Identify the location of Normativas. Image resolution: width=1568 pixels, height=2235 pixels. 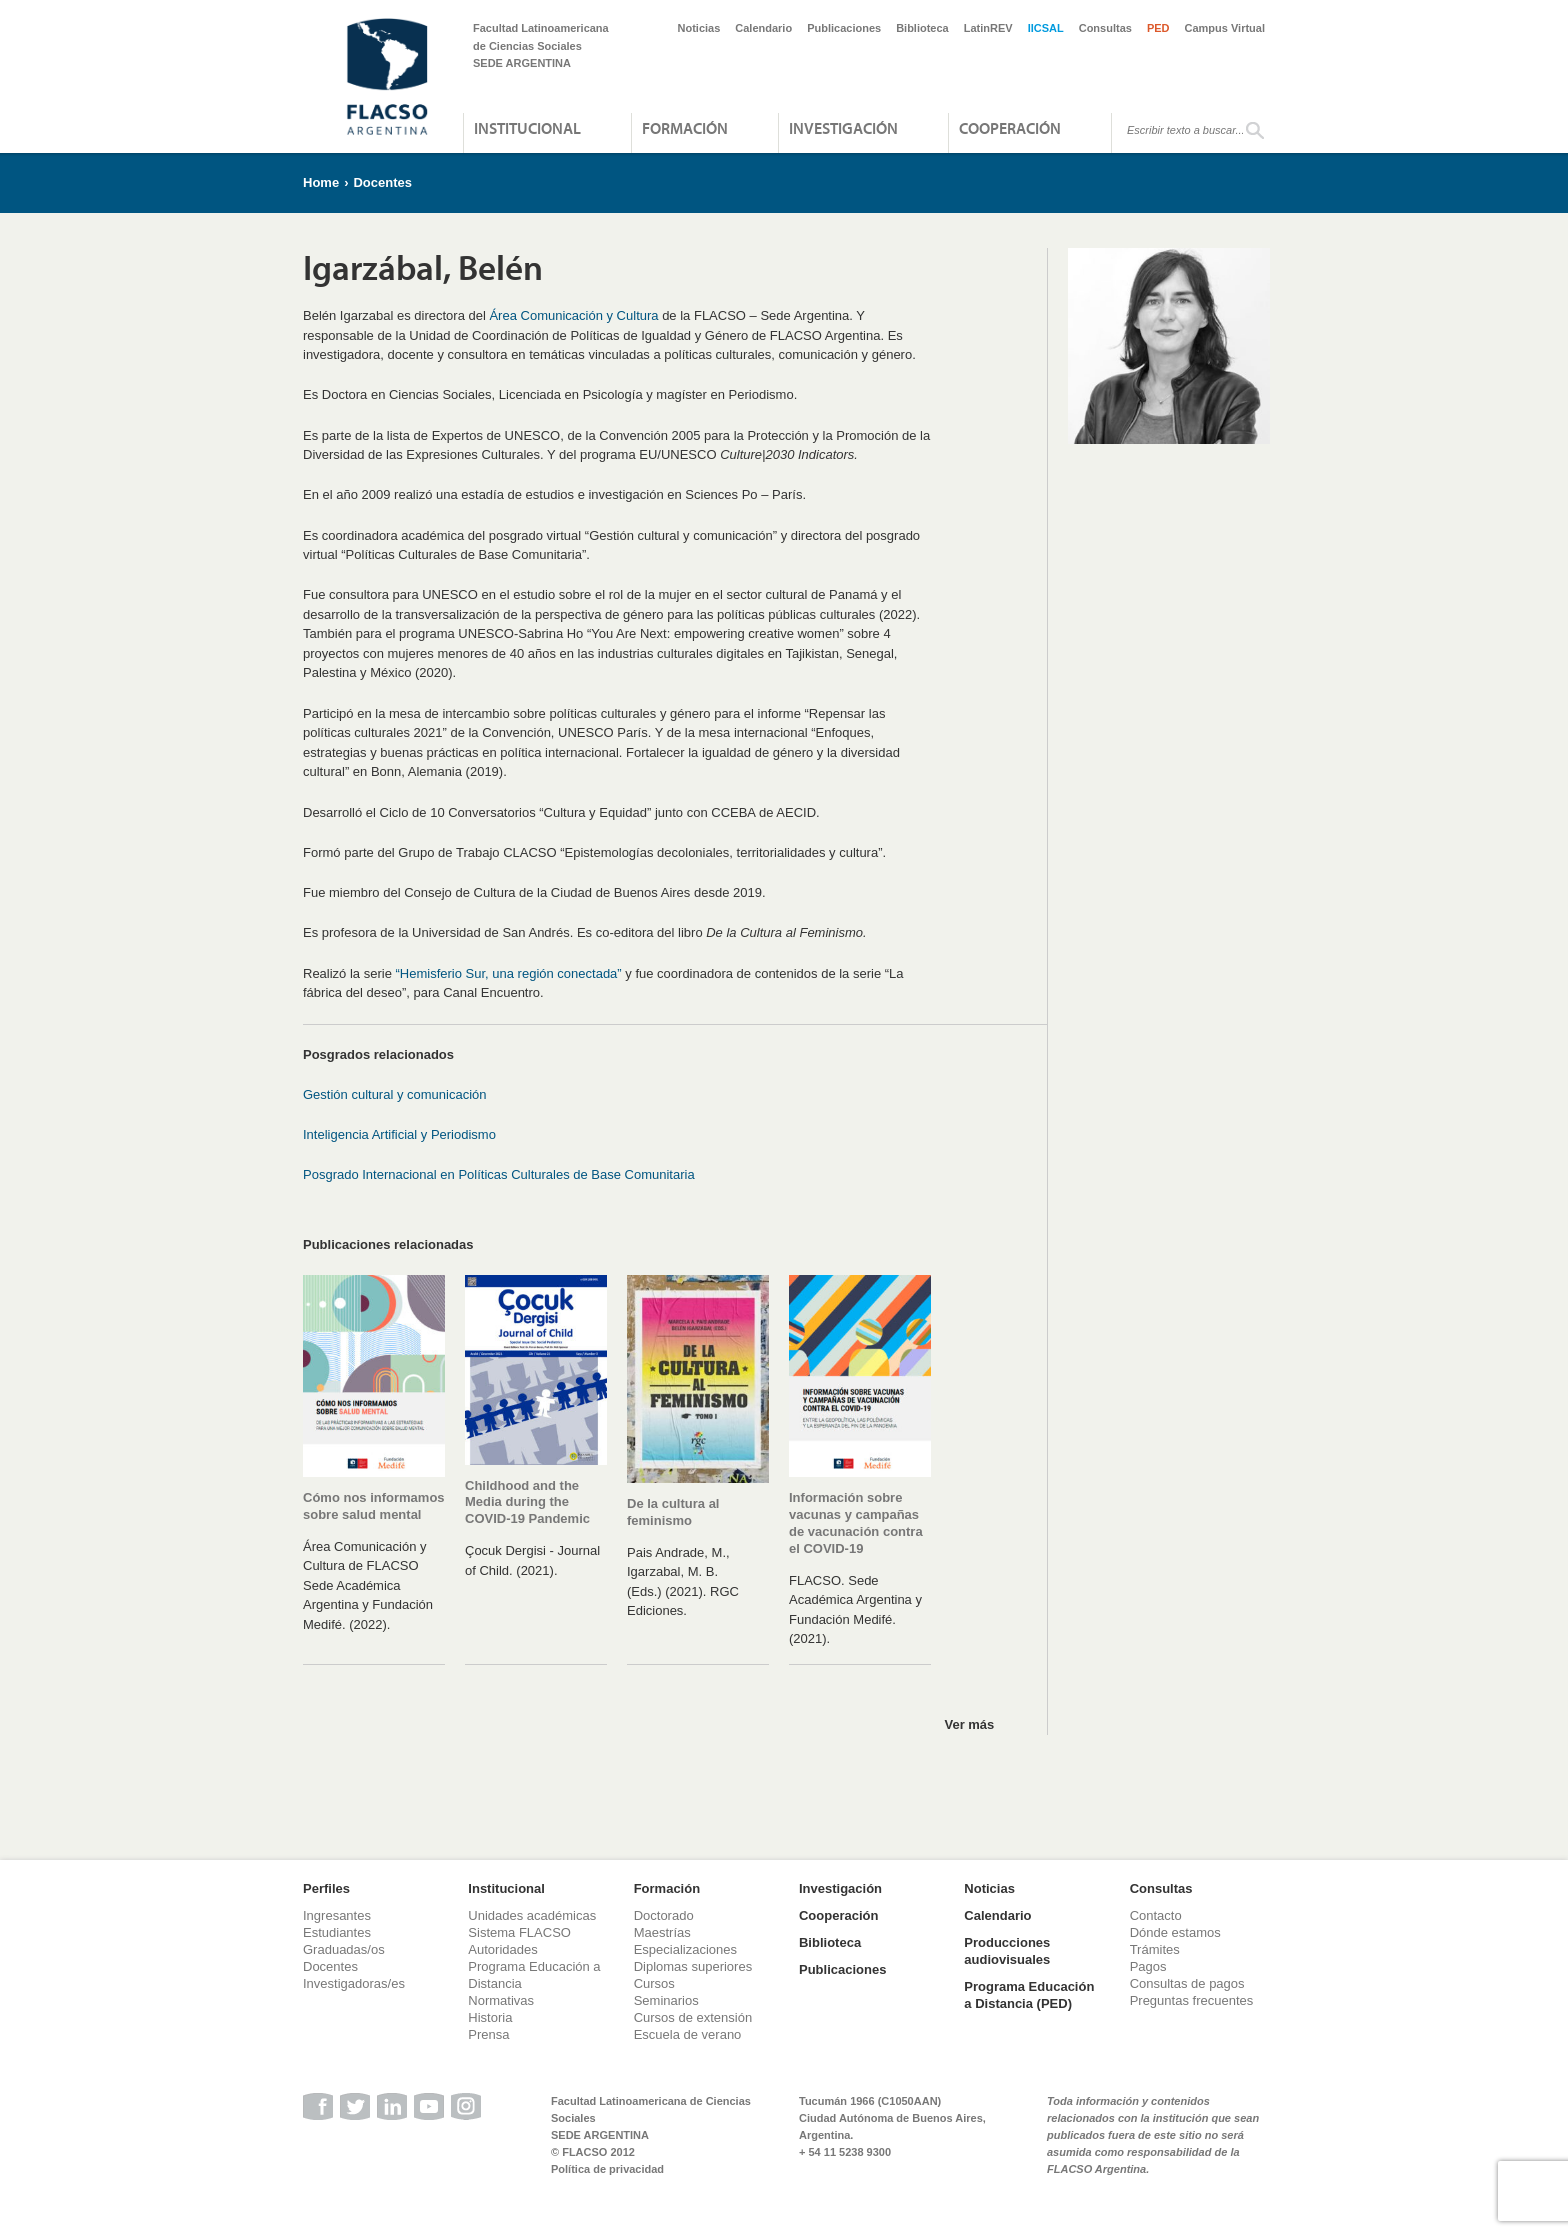
(501, 2000).